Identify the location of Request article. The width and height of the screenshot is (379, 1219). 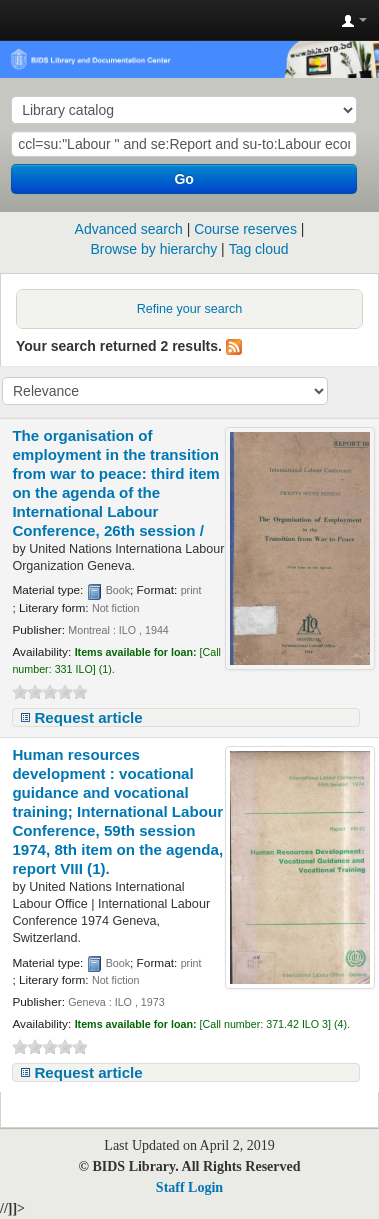
(88, 717).